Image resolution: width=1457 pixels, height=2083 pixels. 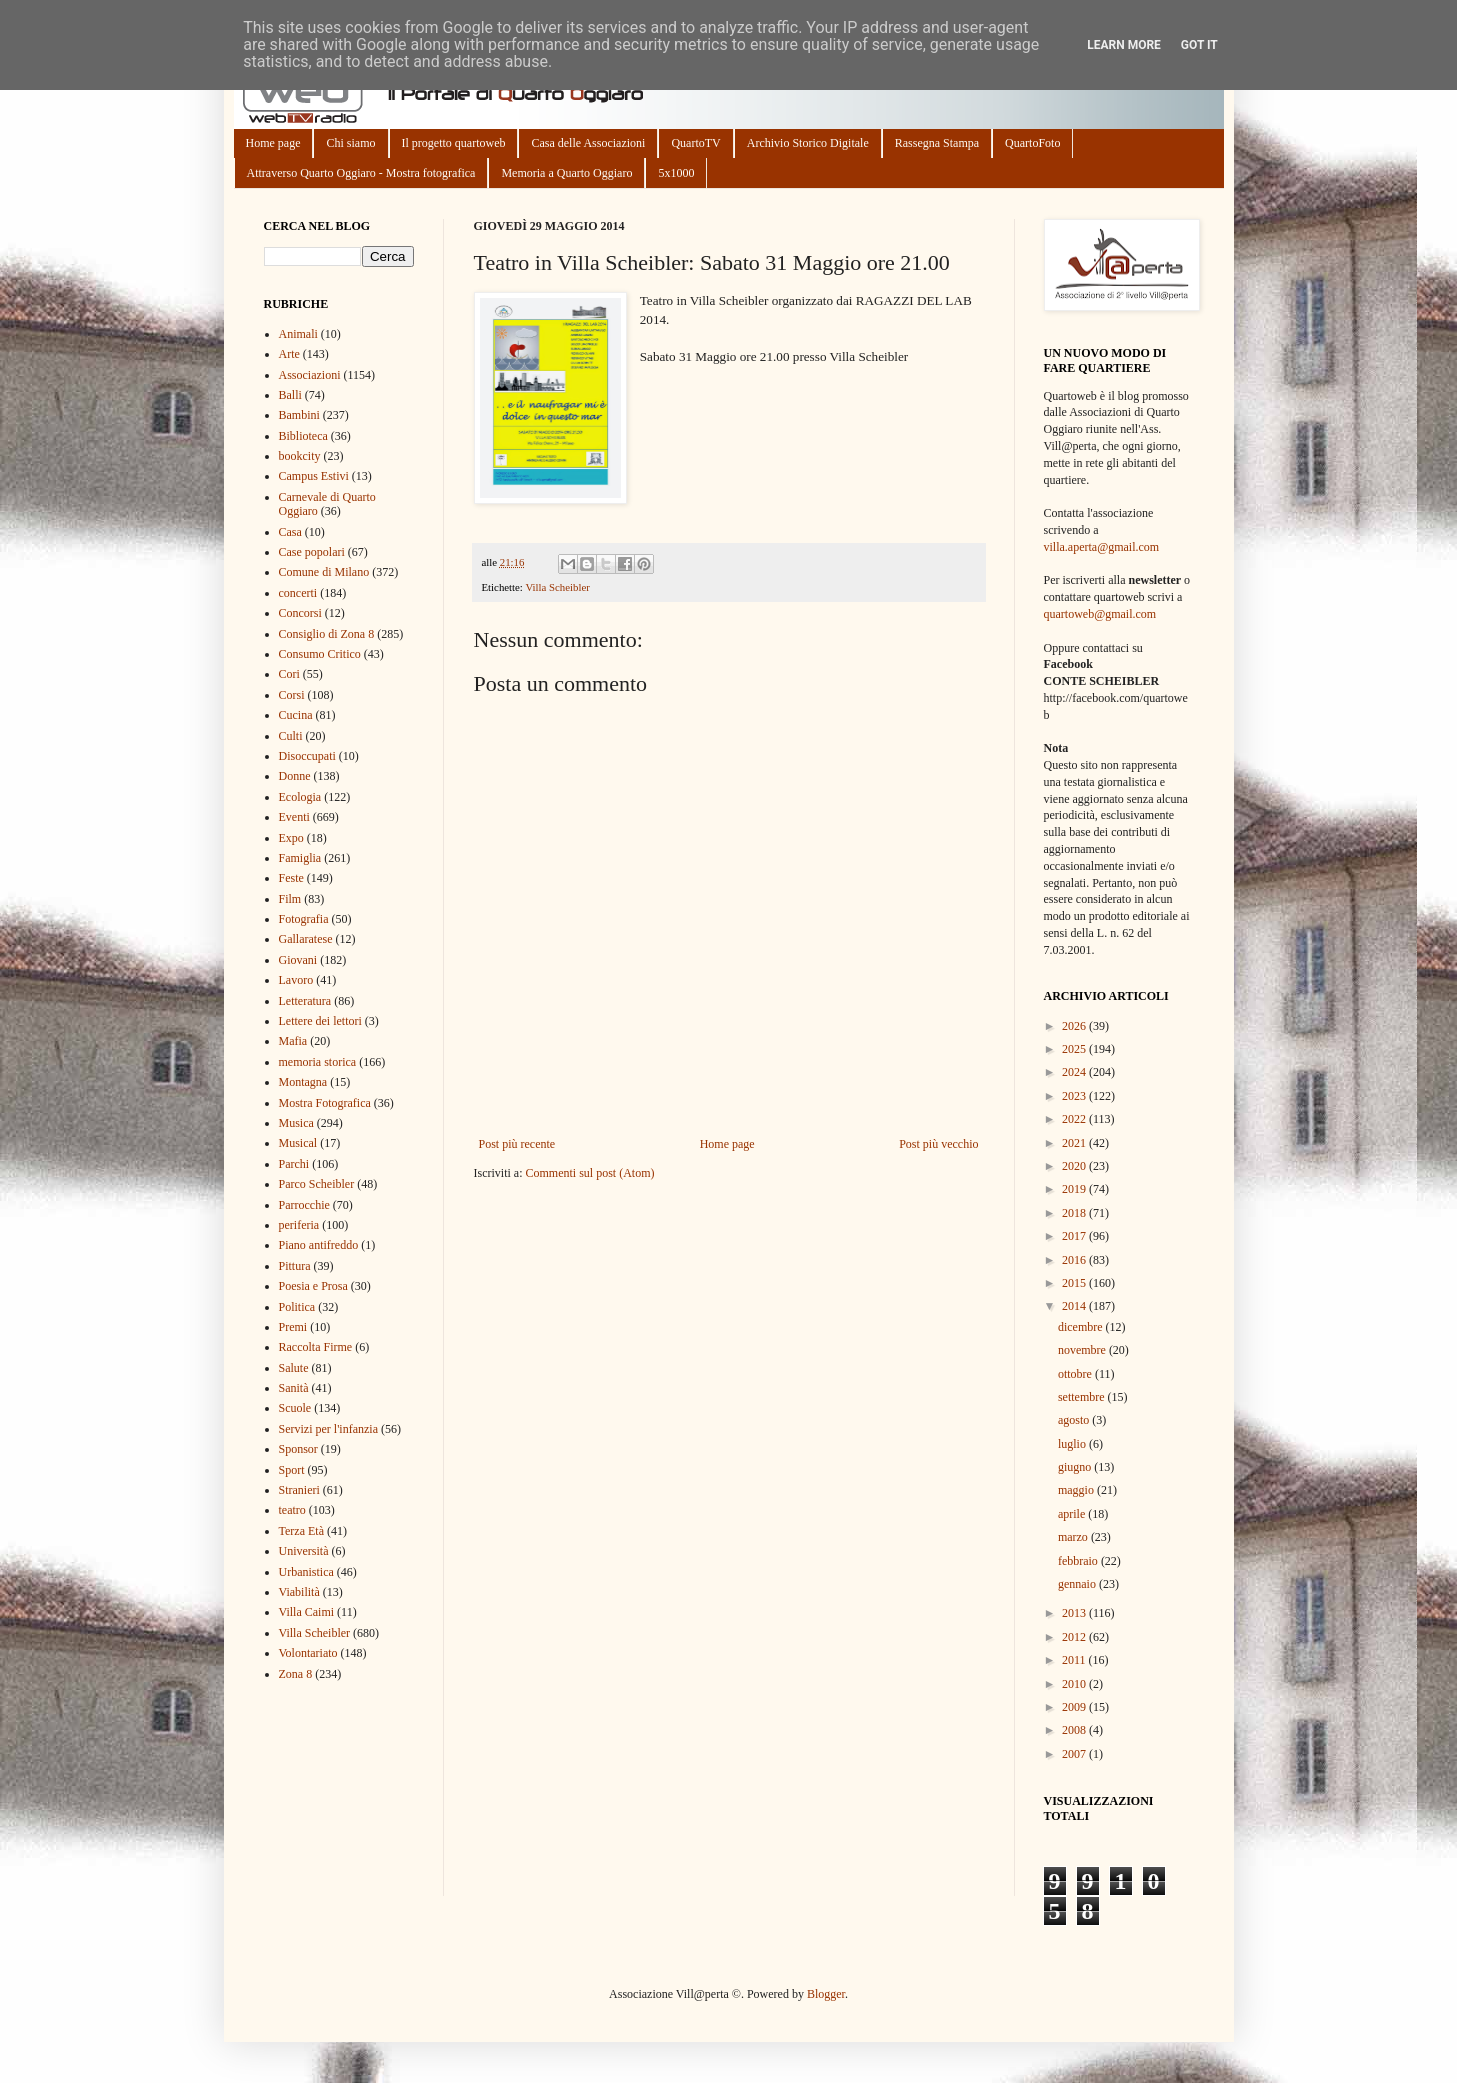 I want to click on Parrocchie, so click(x=304, y=1205).